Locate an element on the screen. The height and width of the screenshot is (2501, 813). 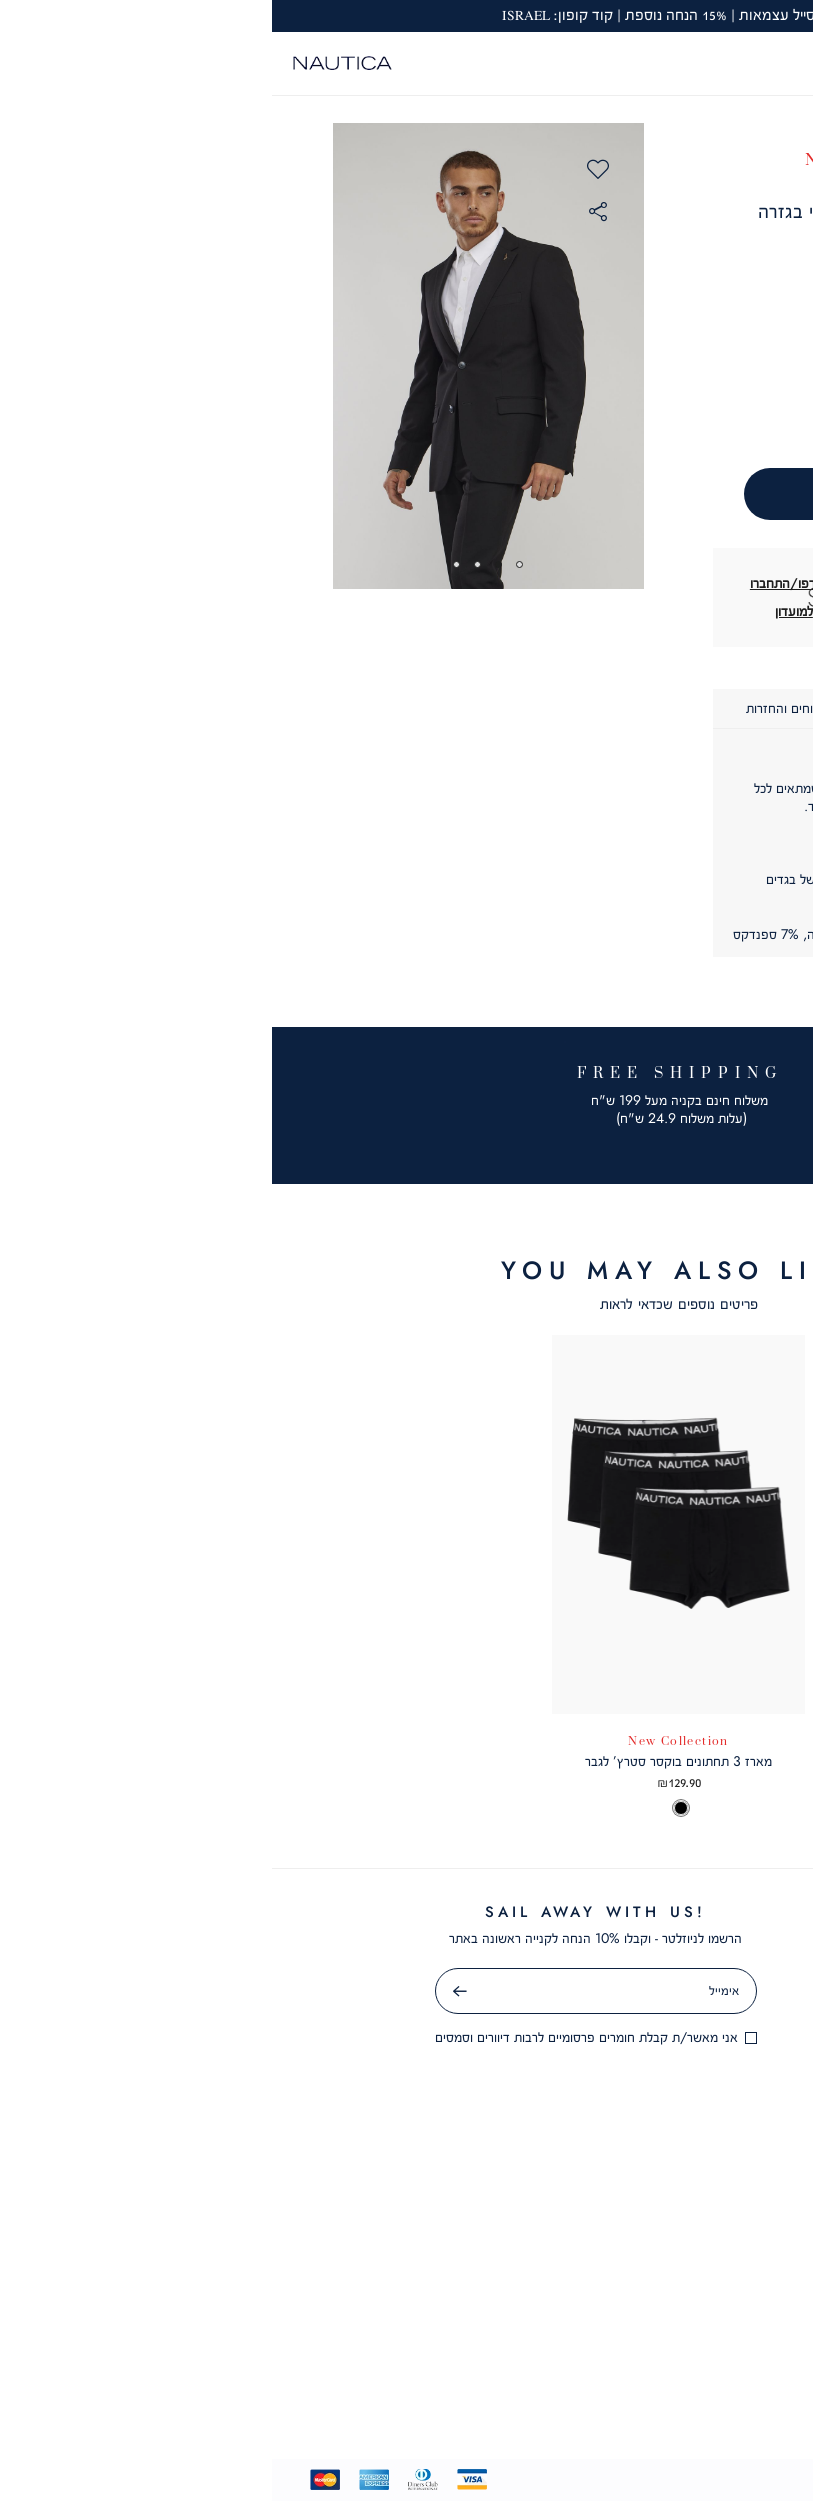
1 [tab] is located at coordinates (247, 564).